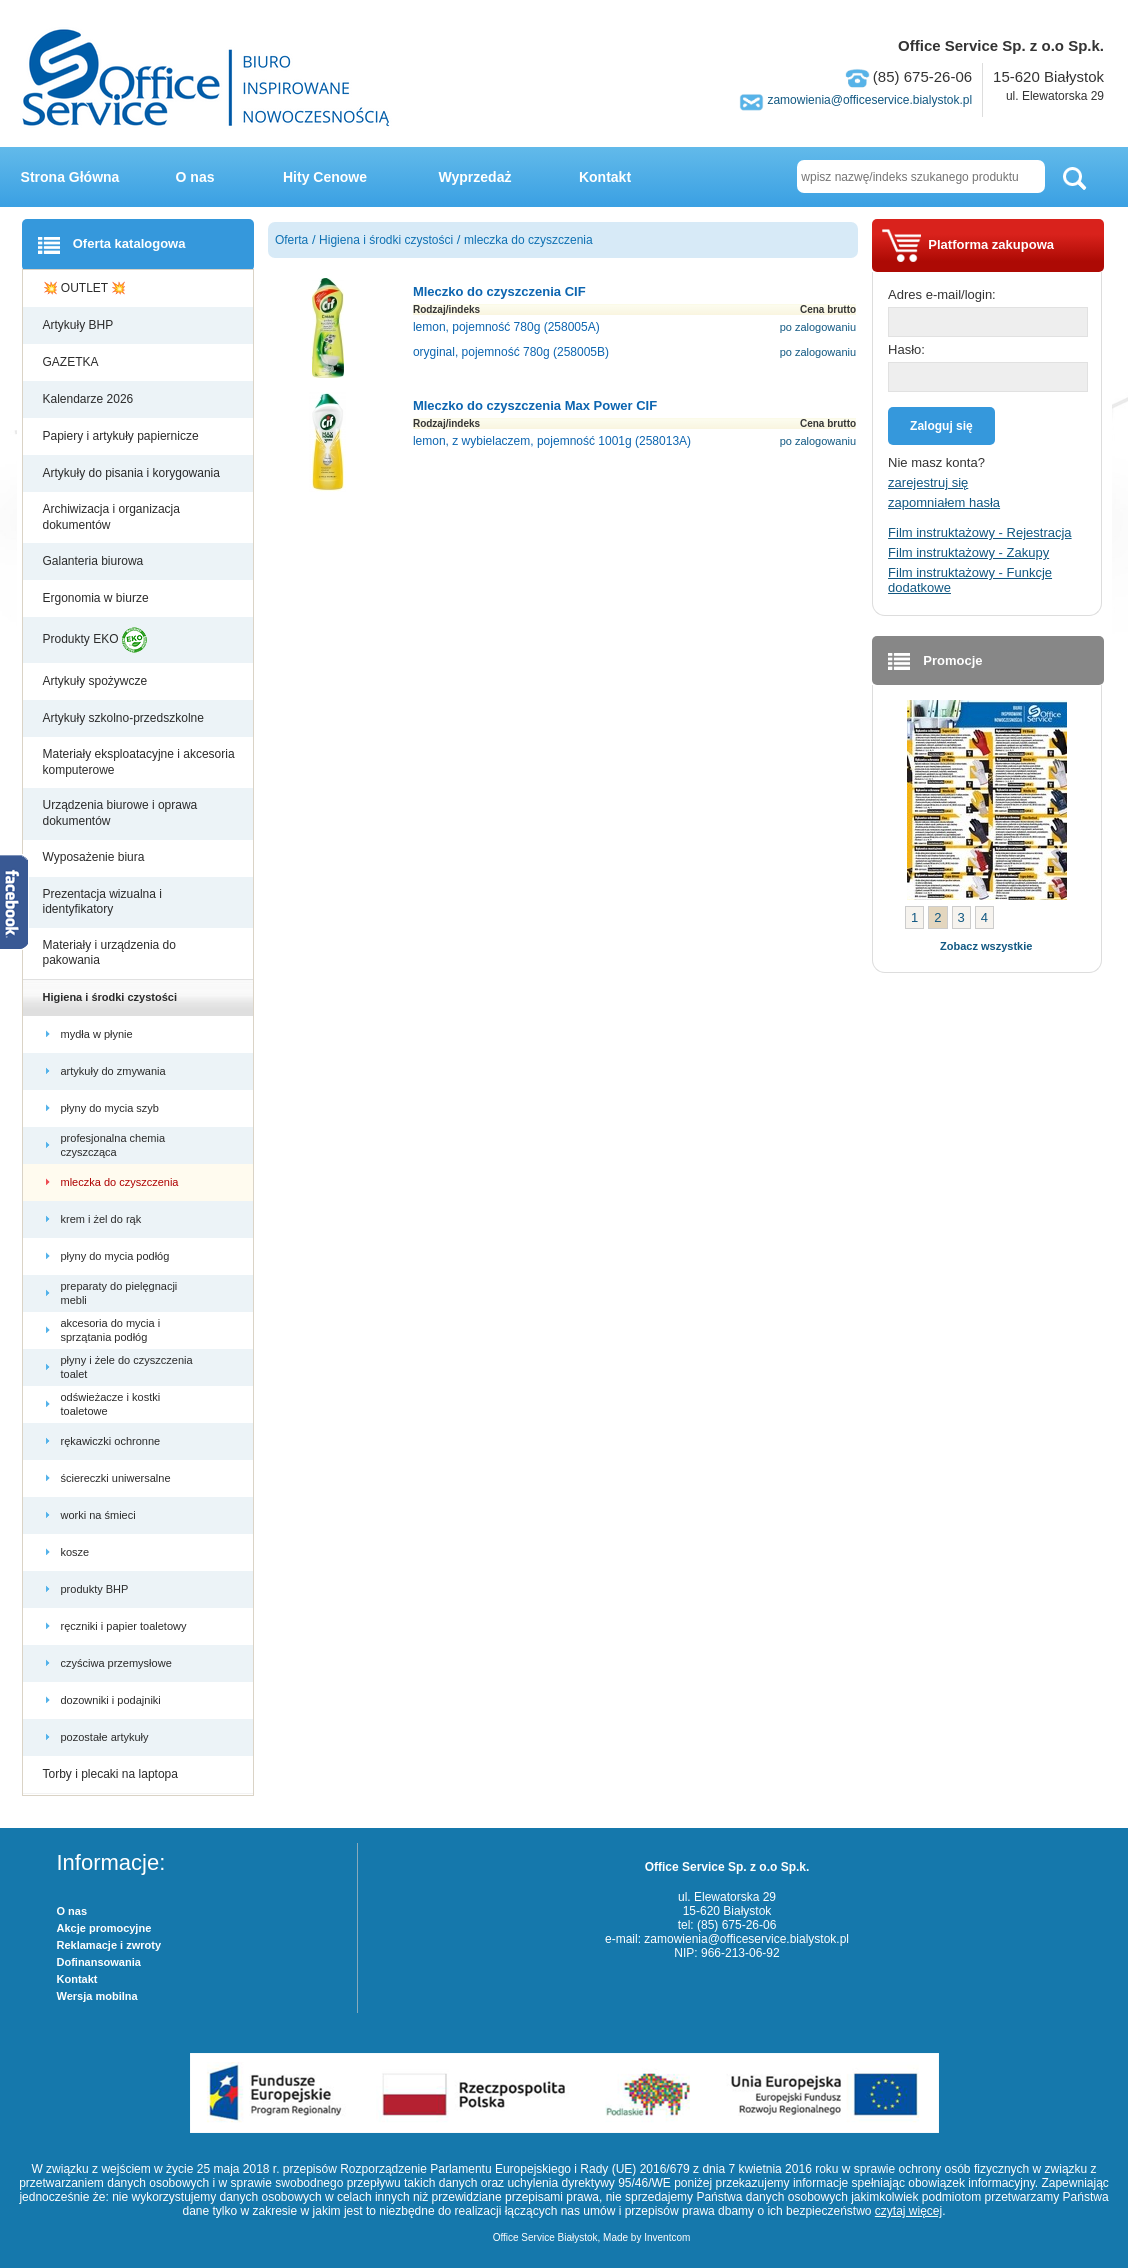  I want to click on O nas, so click(195, 177).